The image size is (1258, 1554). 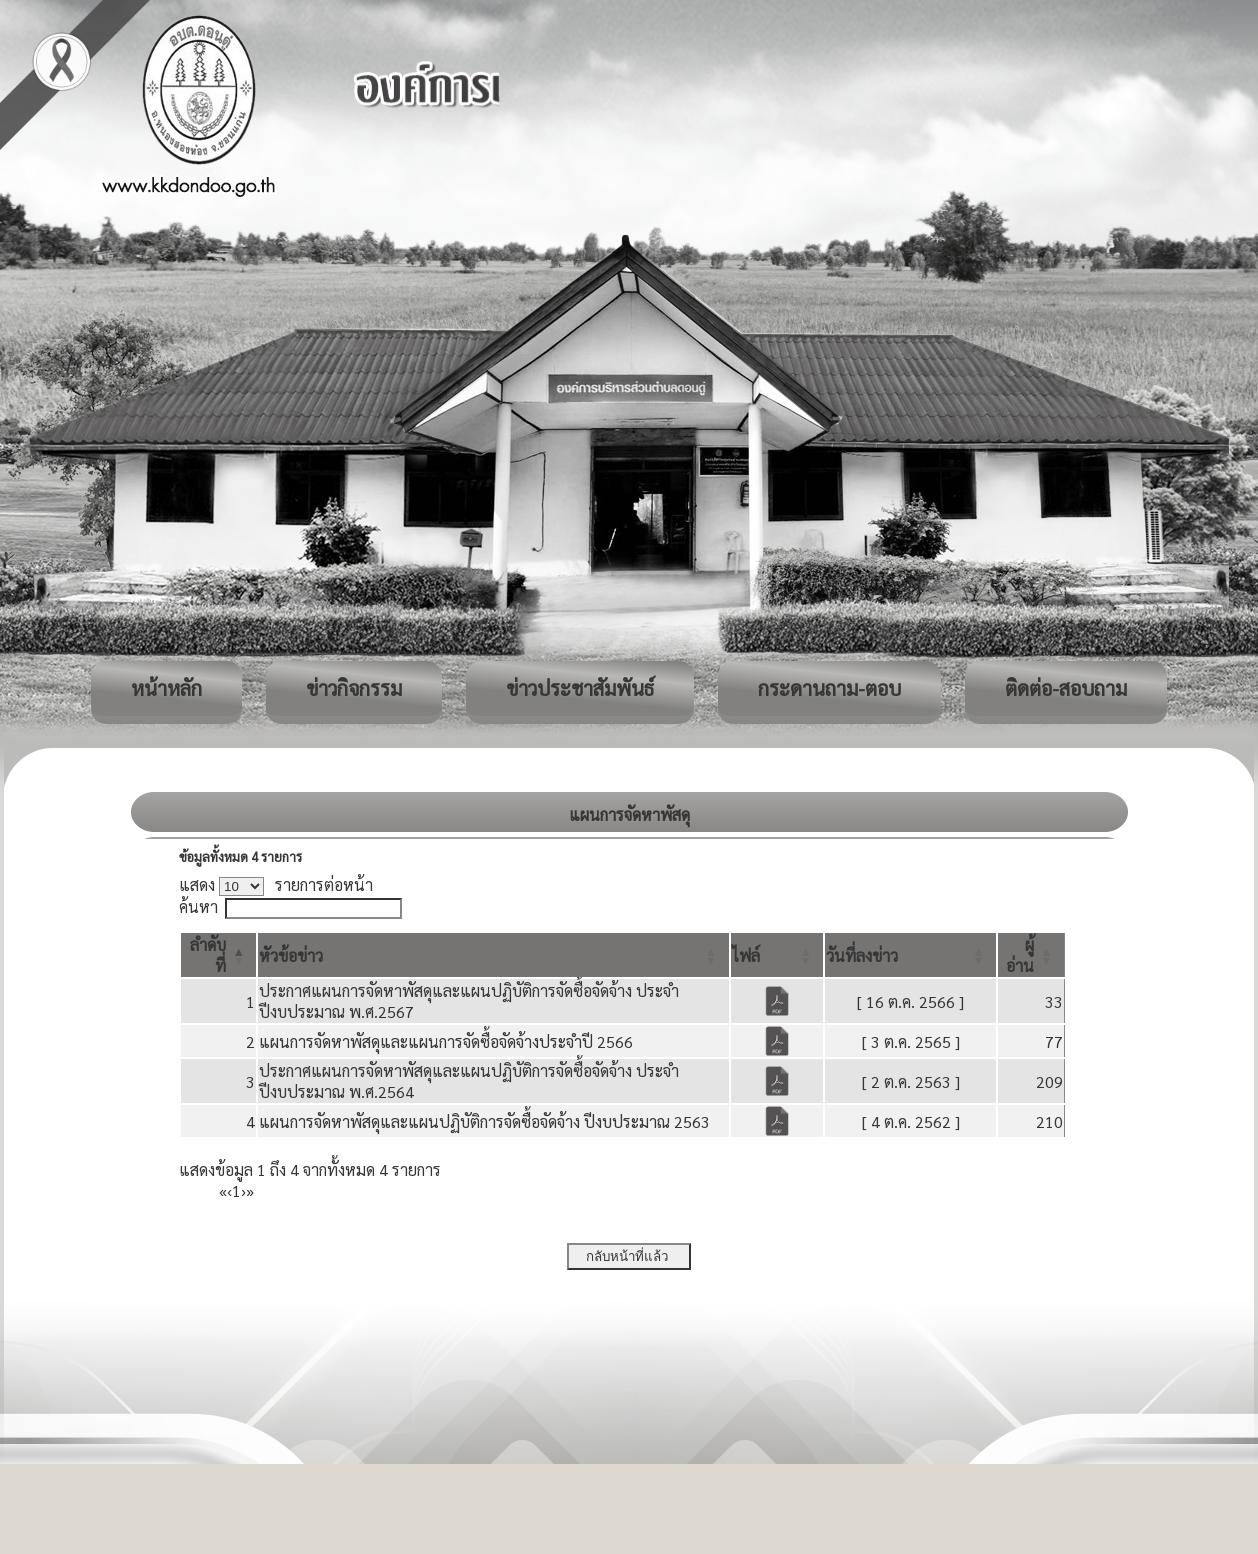 I want to click on ข่าวกิจกรรม, so click(x=354, y=688).